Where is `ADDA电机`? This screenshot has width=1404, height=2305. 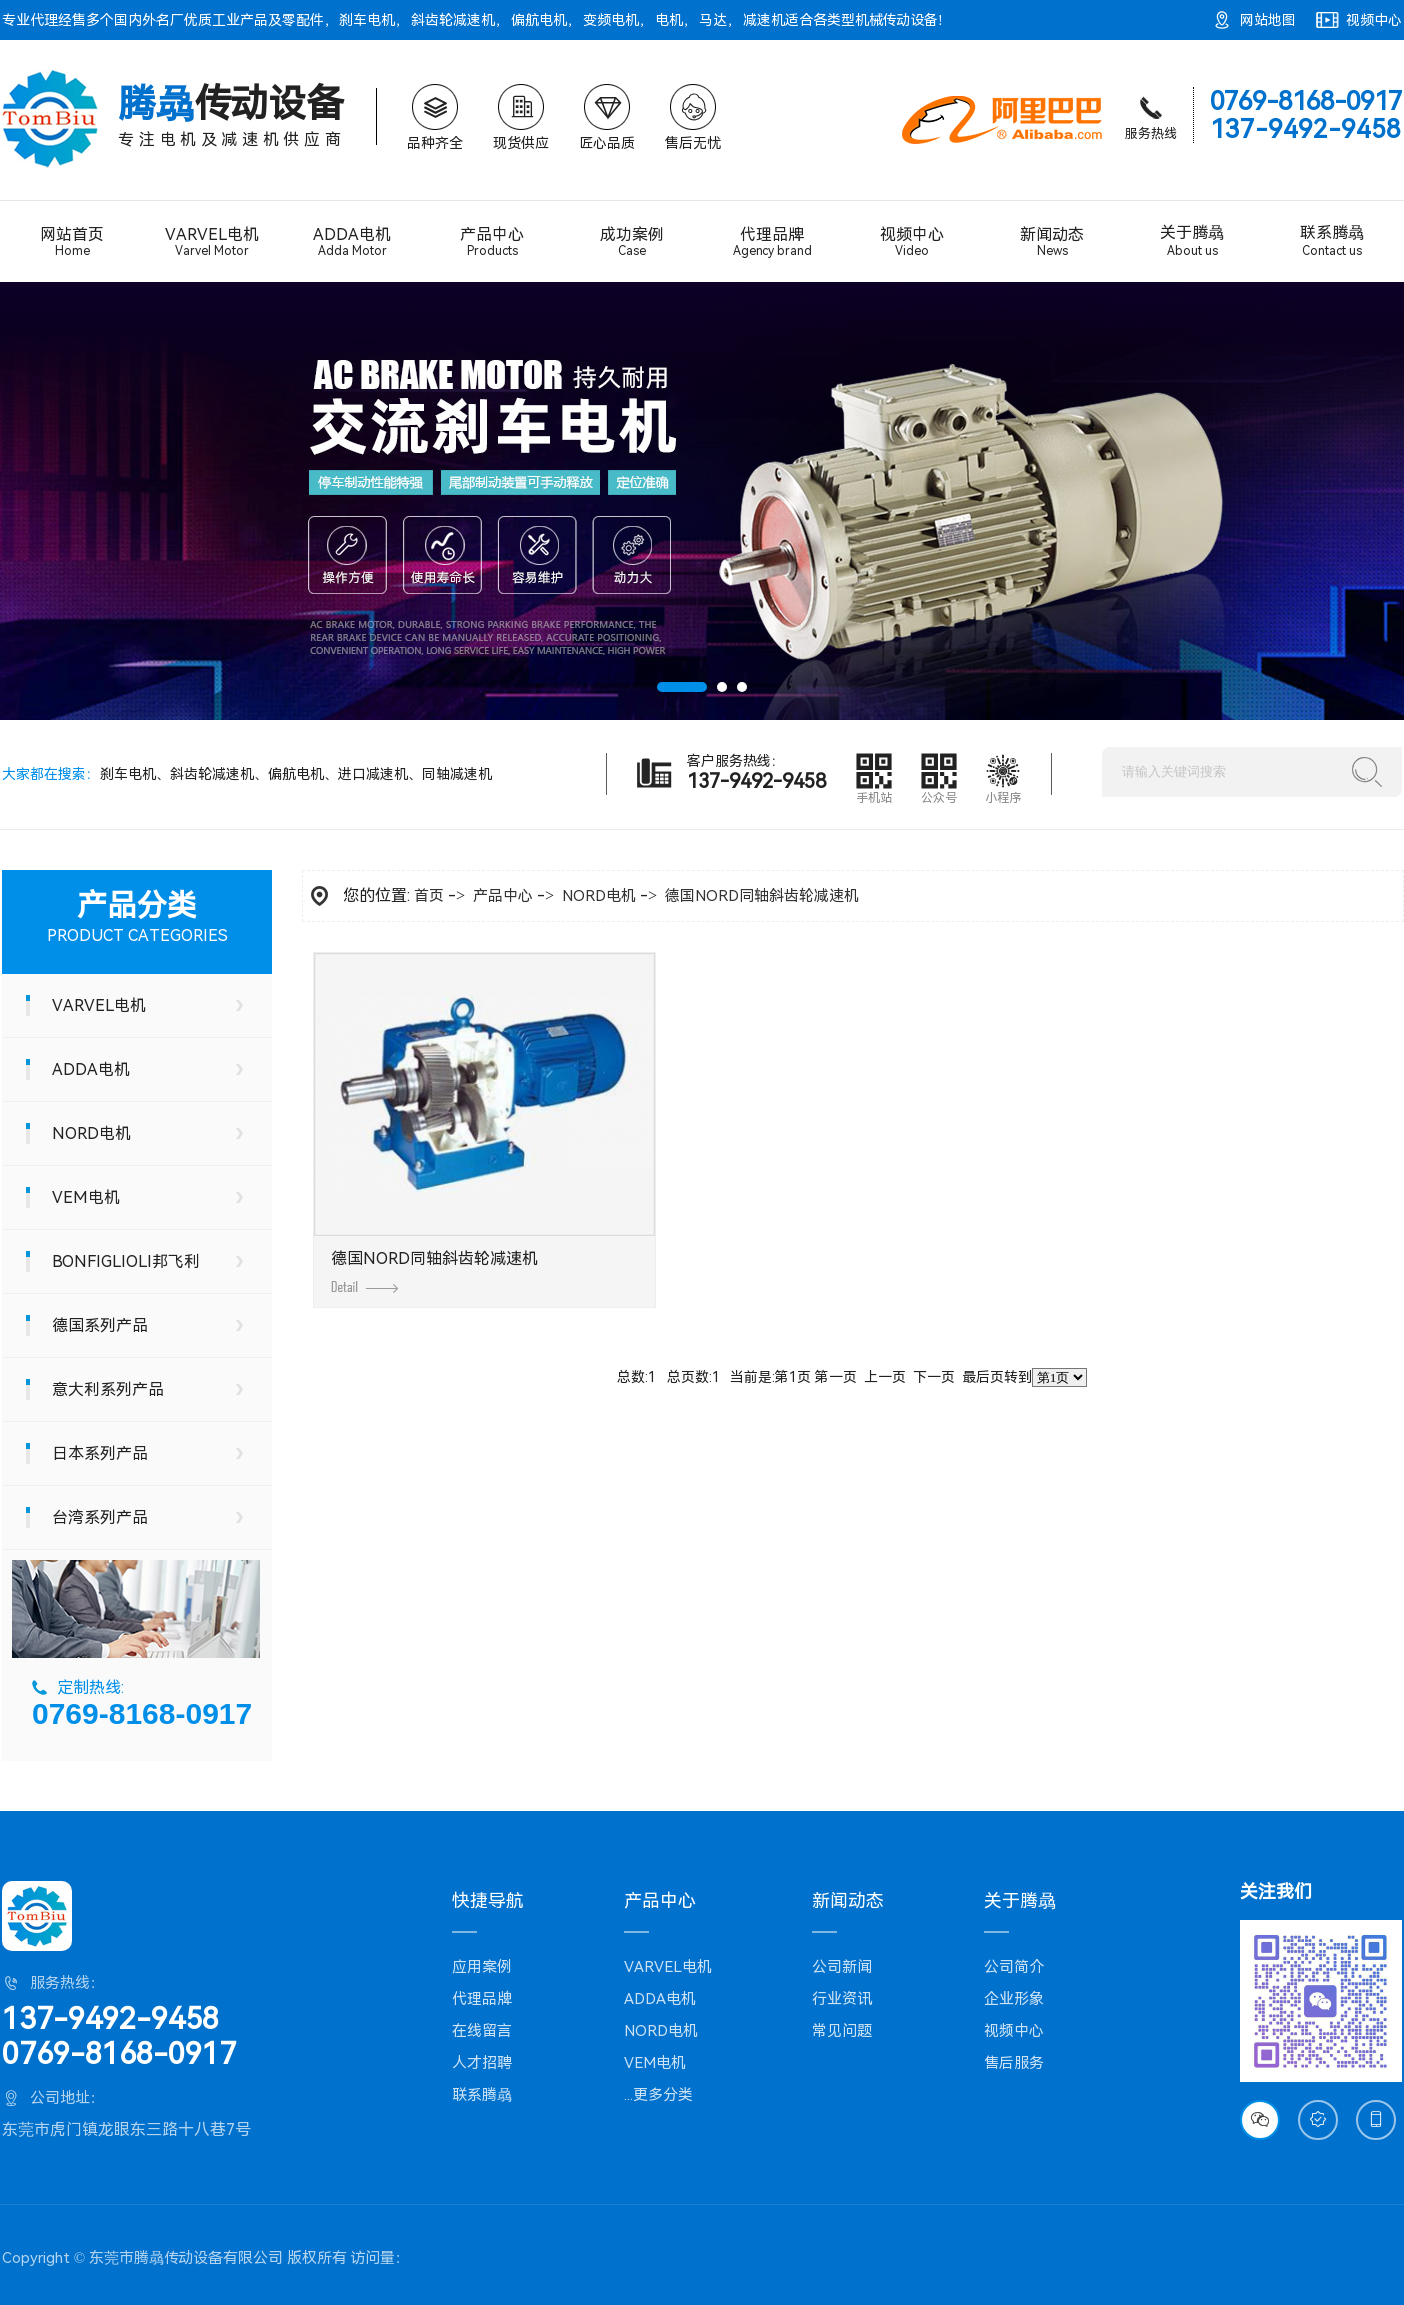
ADDA电机 is located at coordinates (352, 242).